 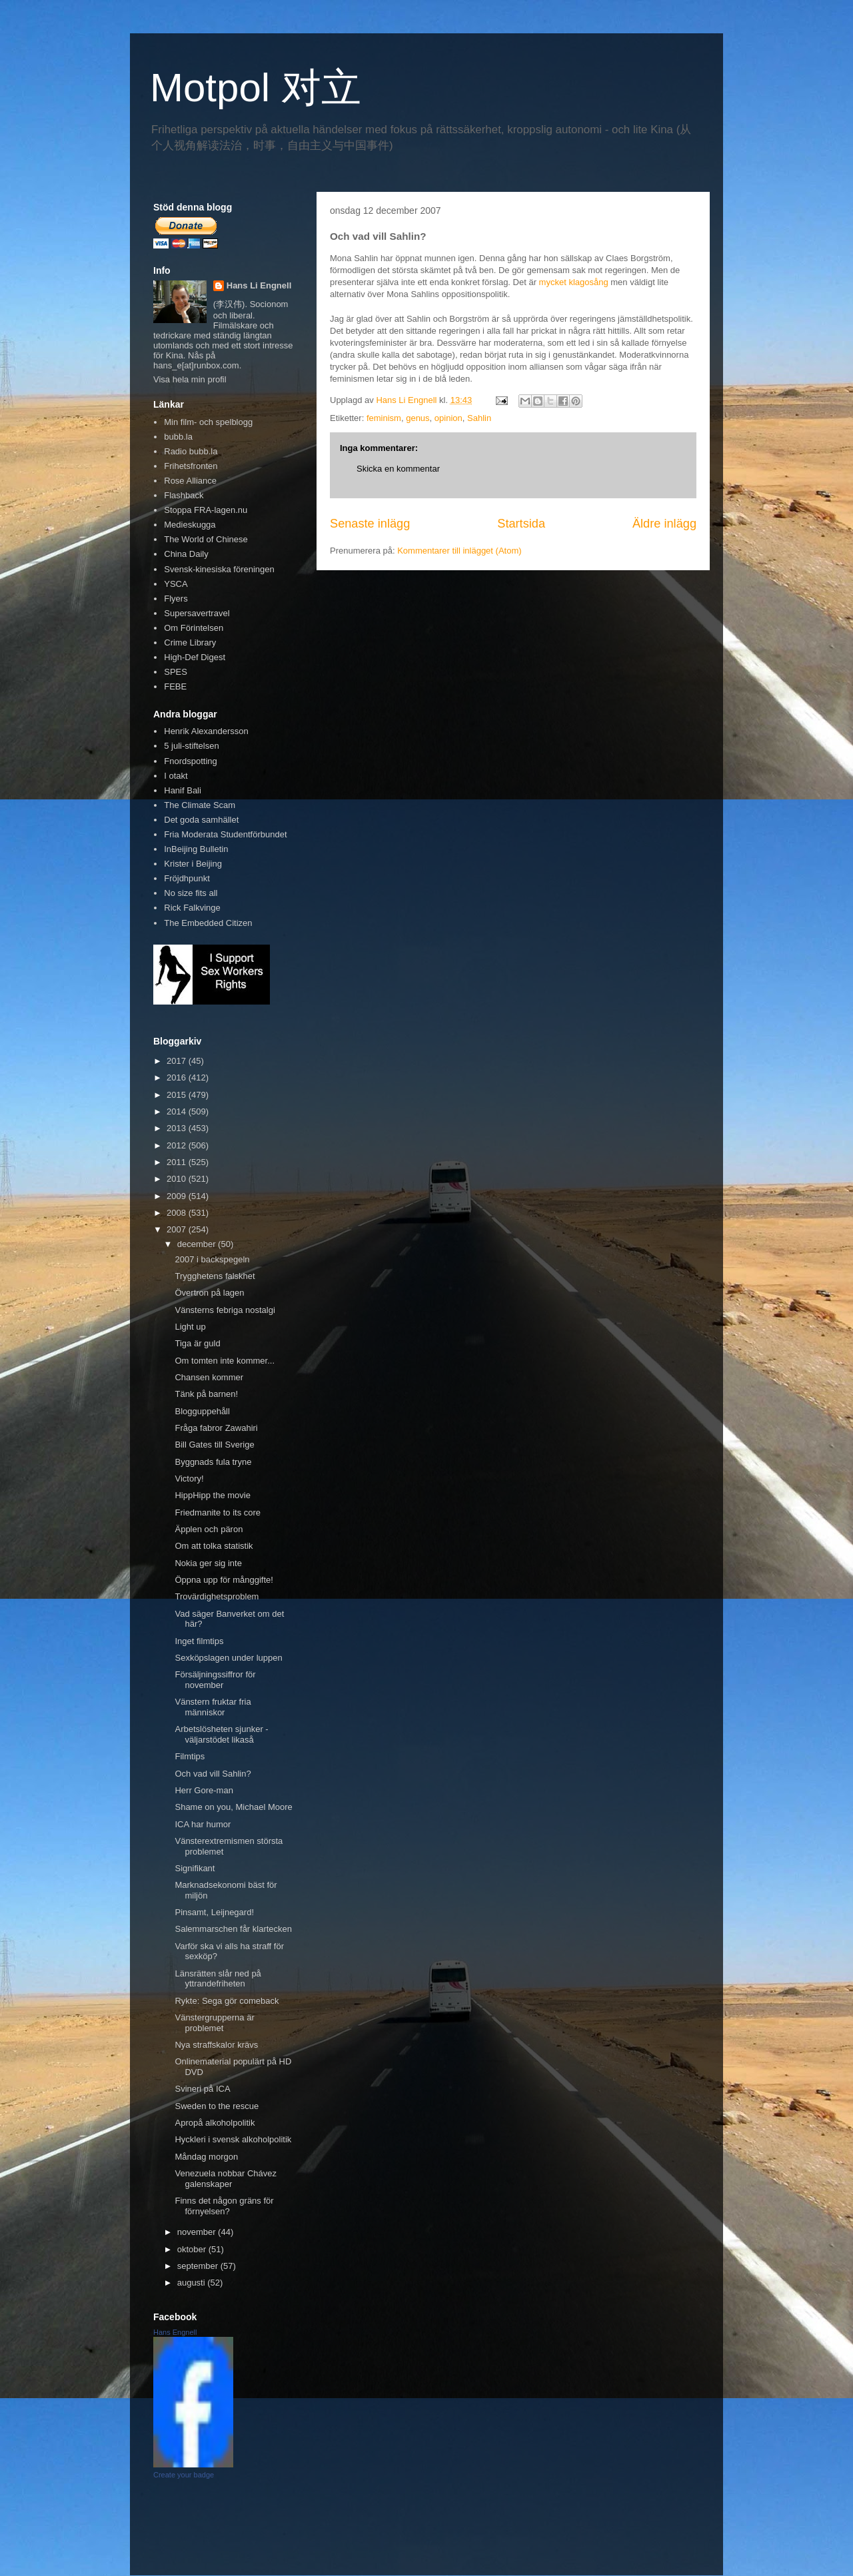 I want to click on Om att tolka statistik, so click(x=214, y=1546).